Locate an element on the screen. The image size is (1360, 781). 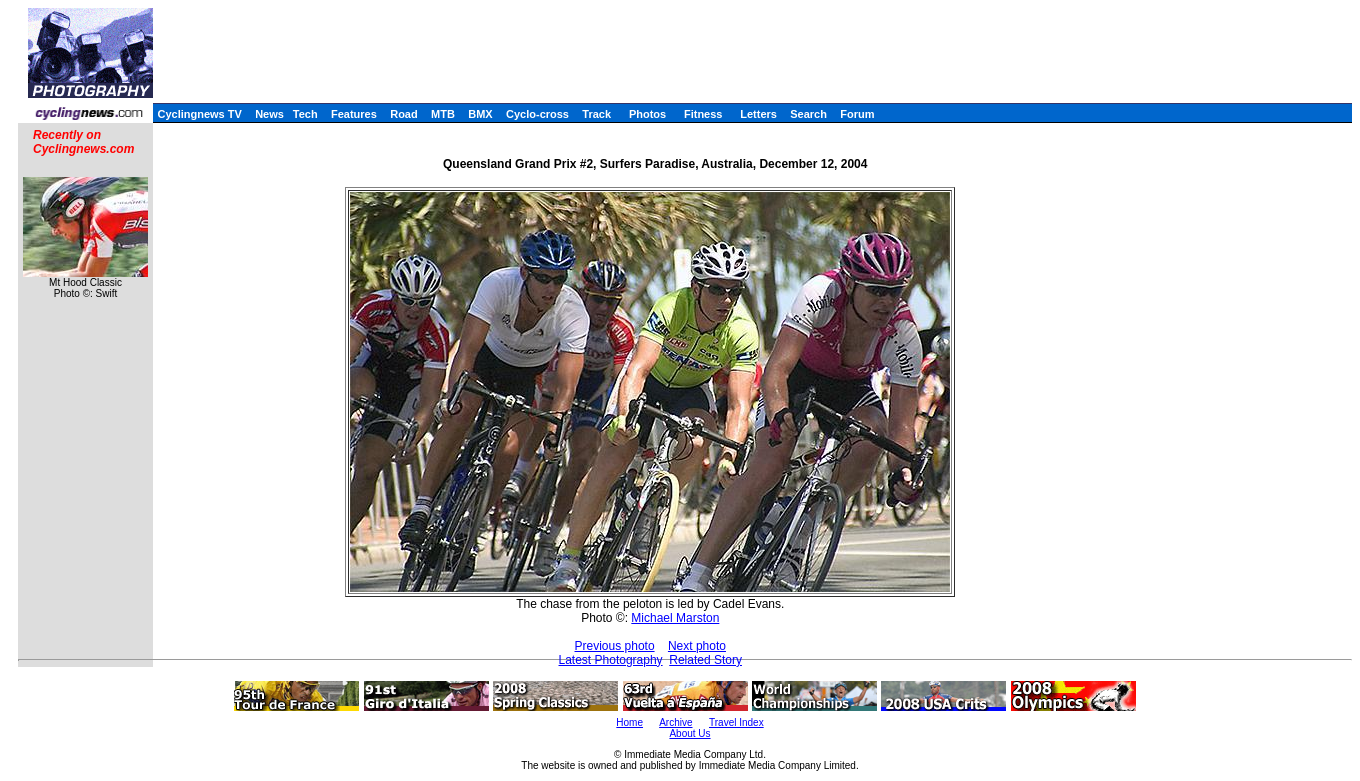
About Us is located at coordinates (689, 733).